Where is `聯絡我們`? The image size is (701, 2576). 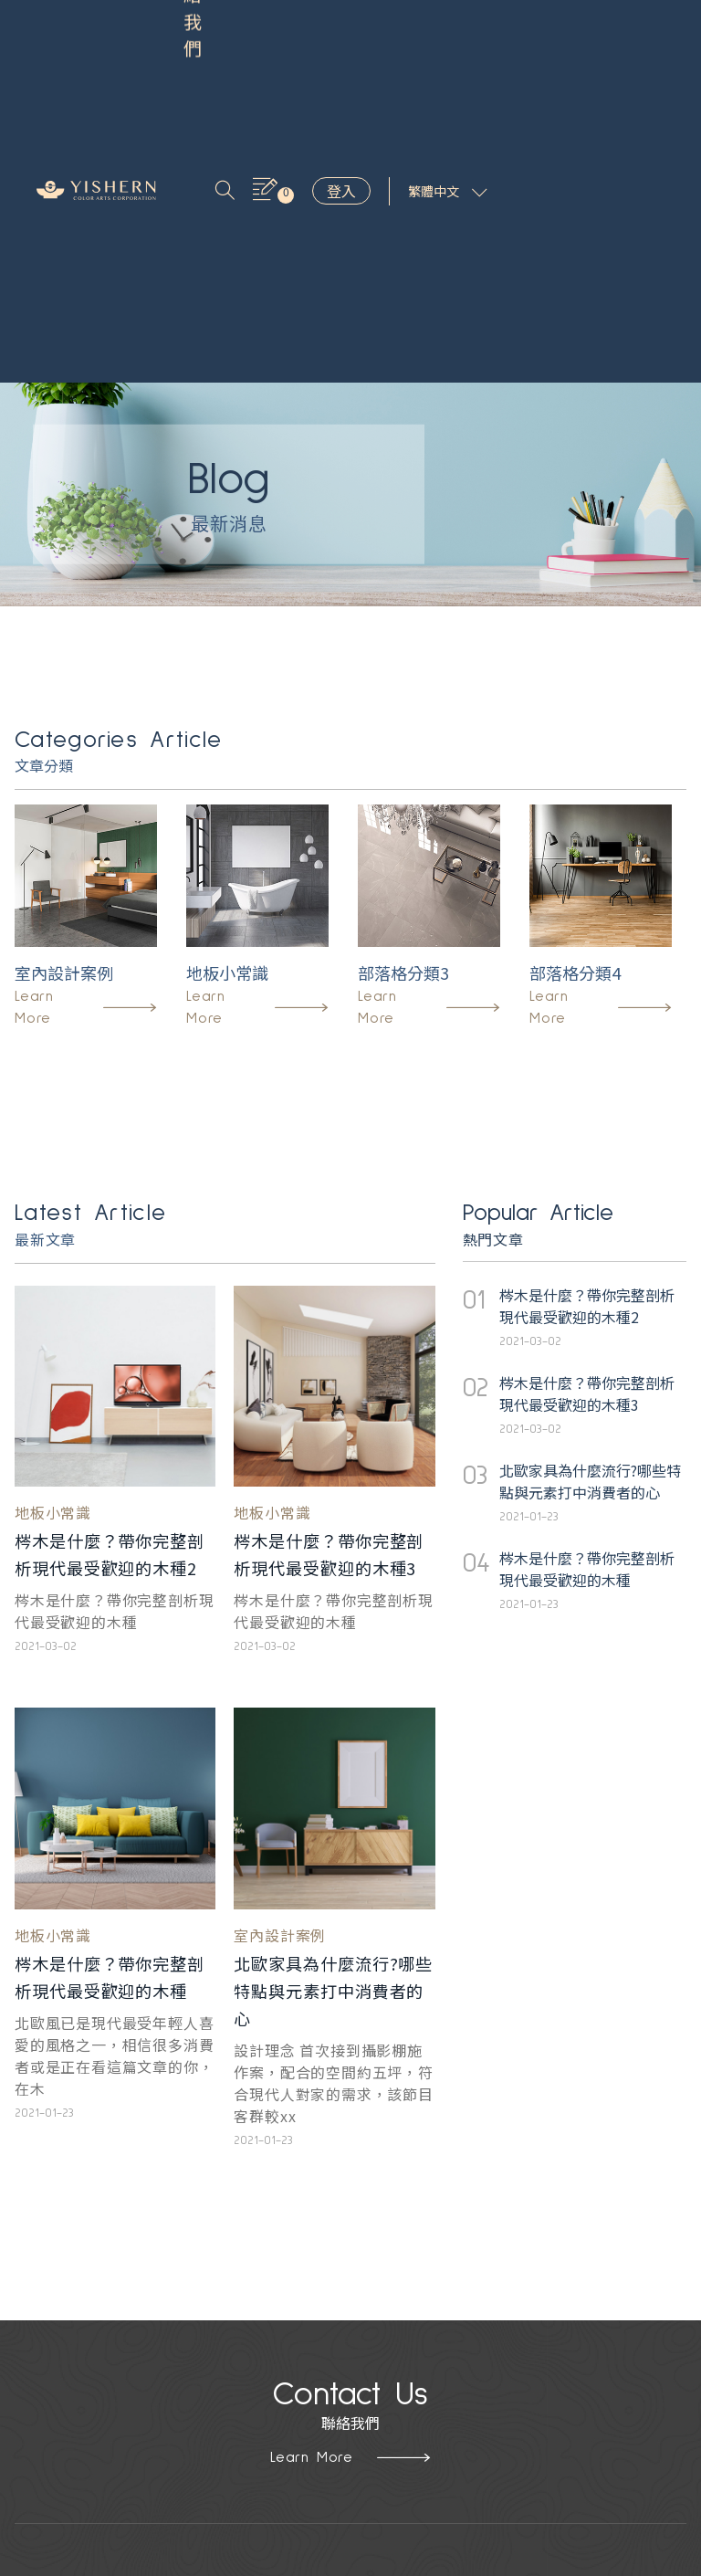 聯絡我們 is located at coordinates (212, 46).